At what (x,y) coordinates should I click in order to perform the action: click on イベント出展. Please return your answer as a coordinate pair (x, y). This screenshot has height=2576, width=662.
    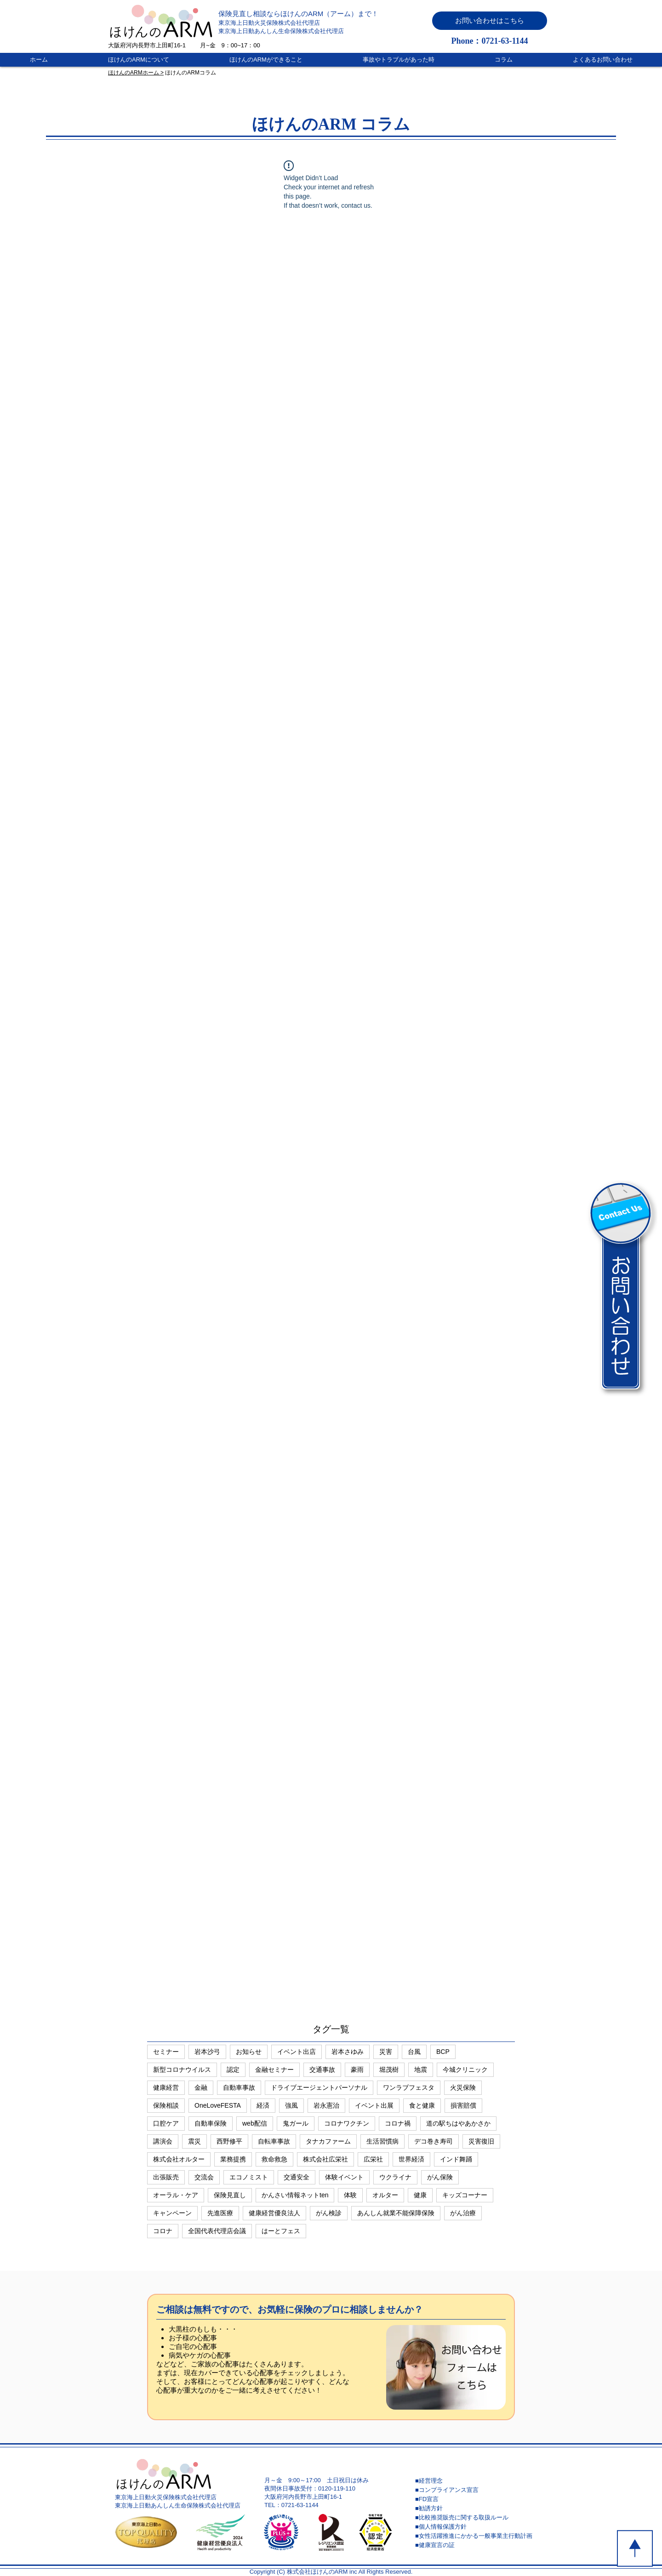
    Looking at the image, I should click on (374, 2105).